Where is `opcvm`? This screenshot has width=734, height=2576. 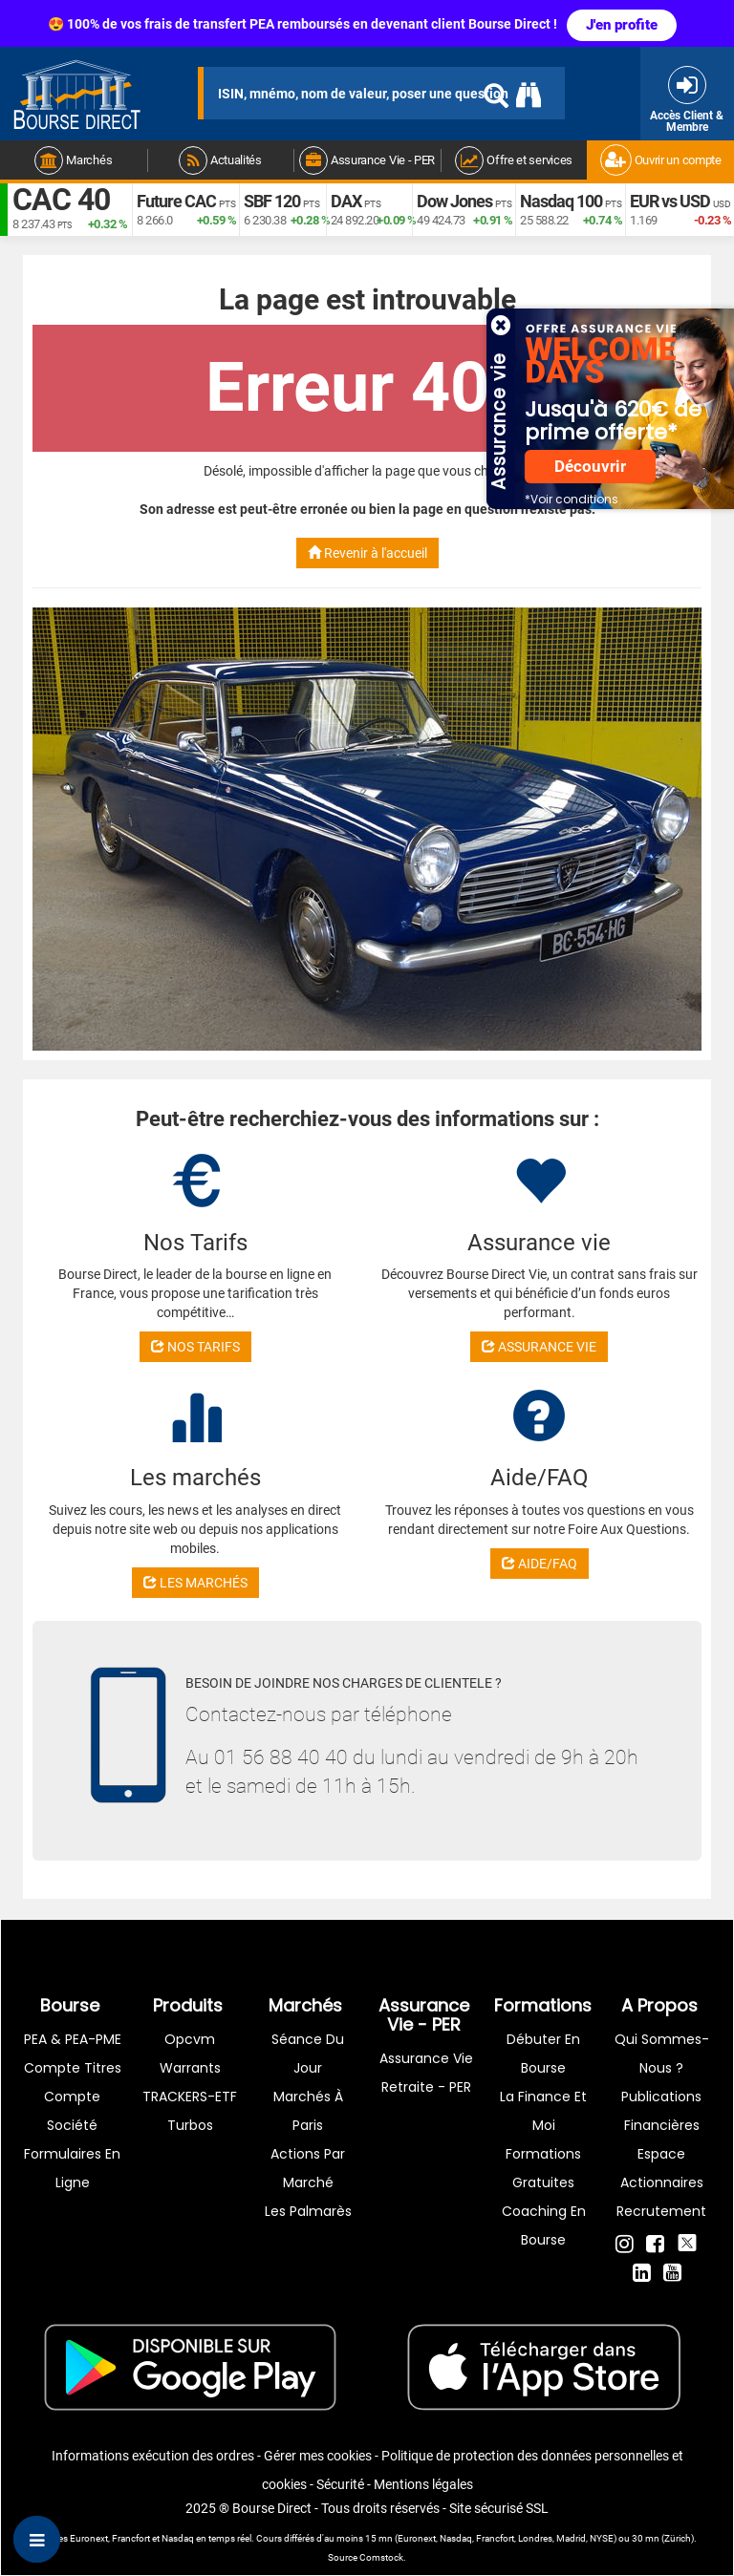 opcvm is located at coordinates (189, 2039).